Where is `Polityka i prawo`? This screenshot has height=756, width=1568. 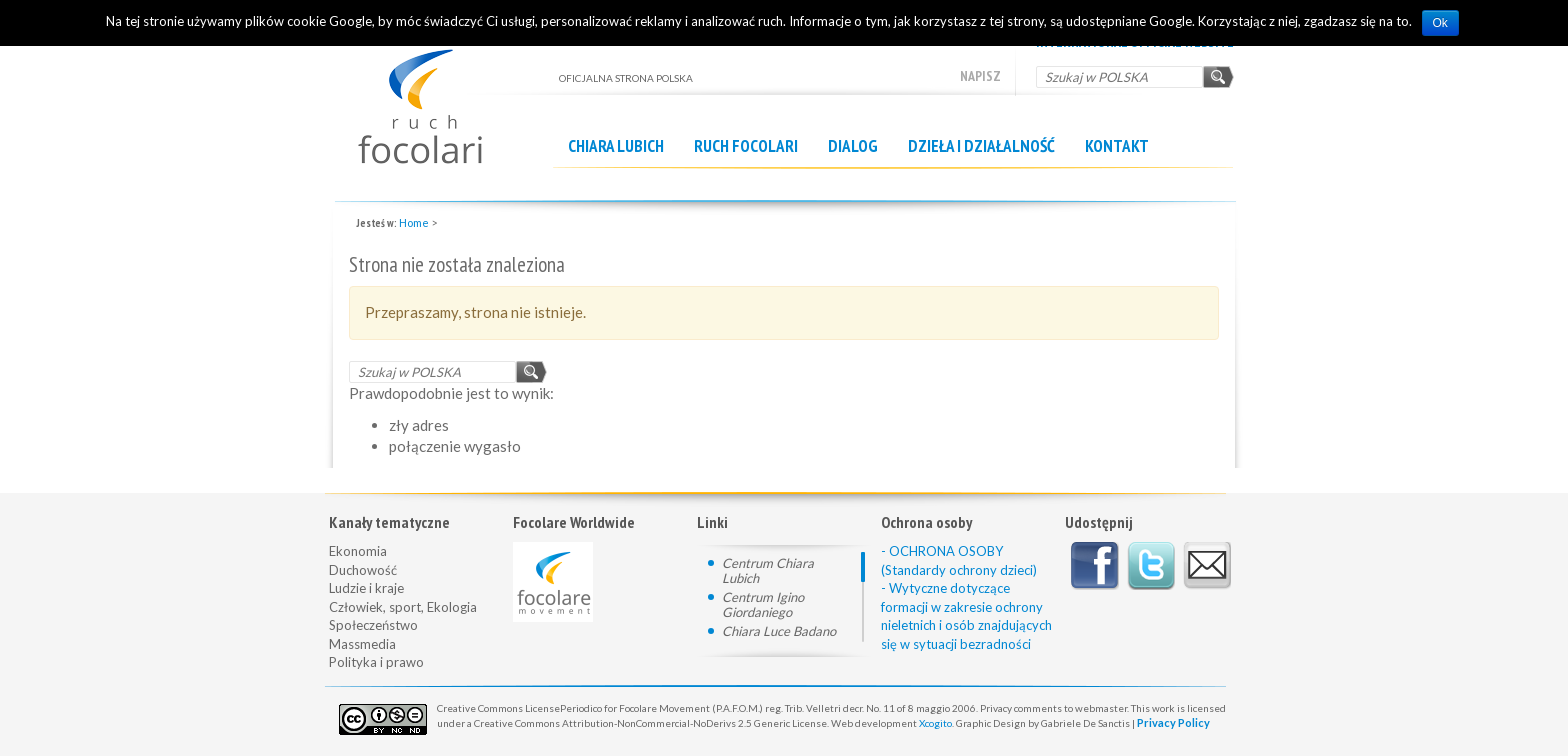 Polityka i prawo is located at coordinates (376, 662).